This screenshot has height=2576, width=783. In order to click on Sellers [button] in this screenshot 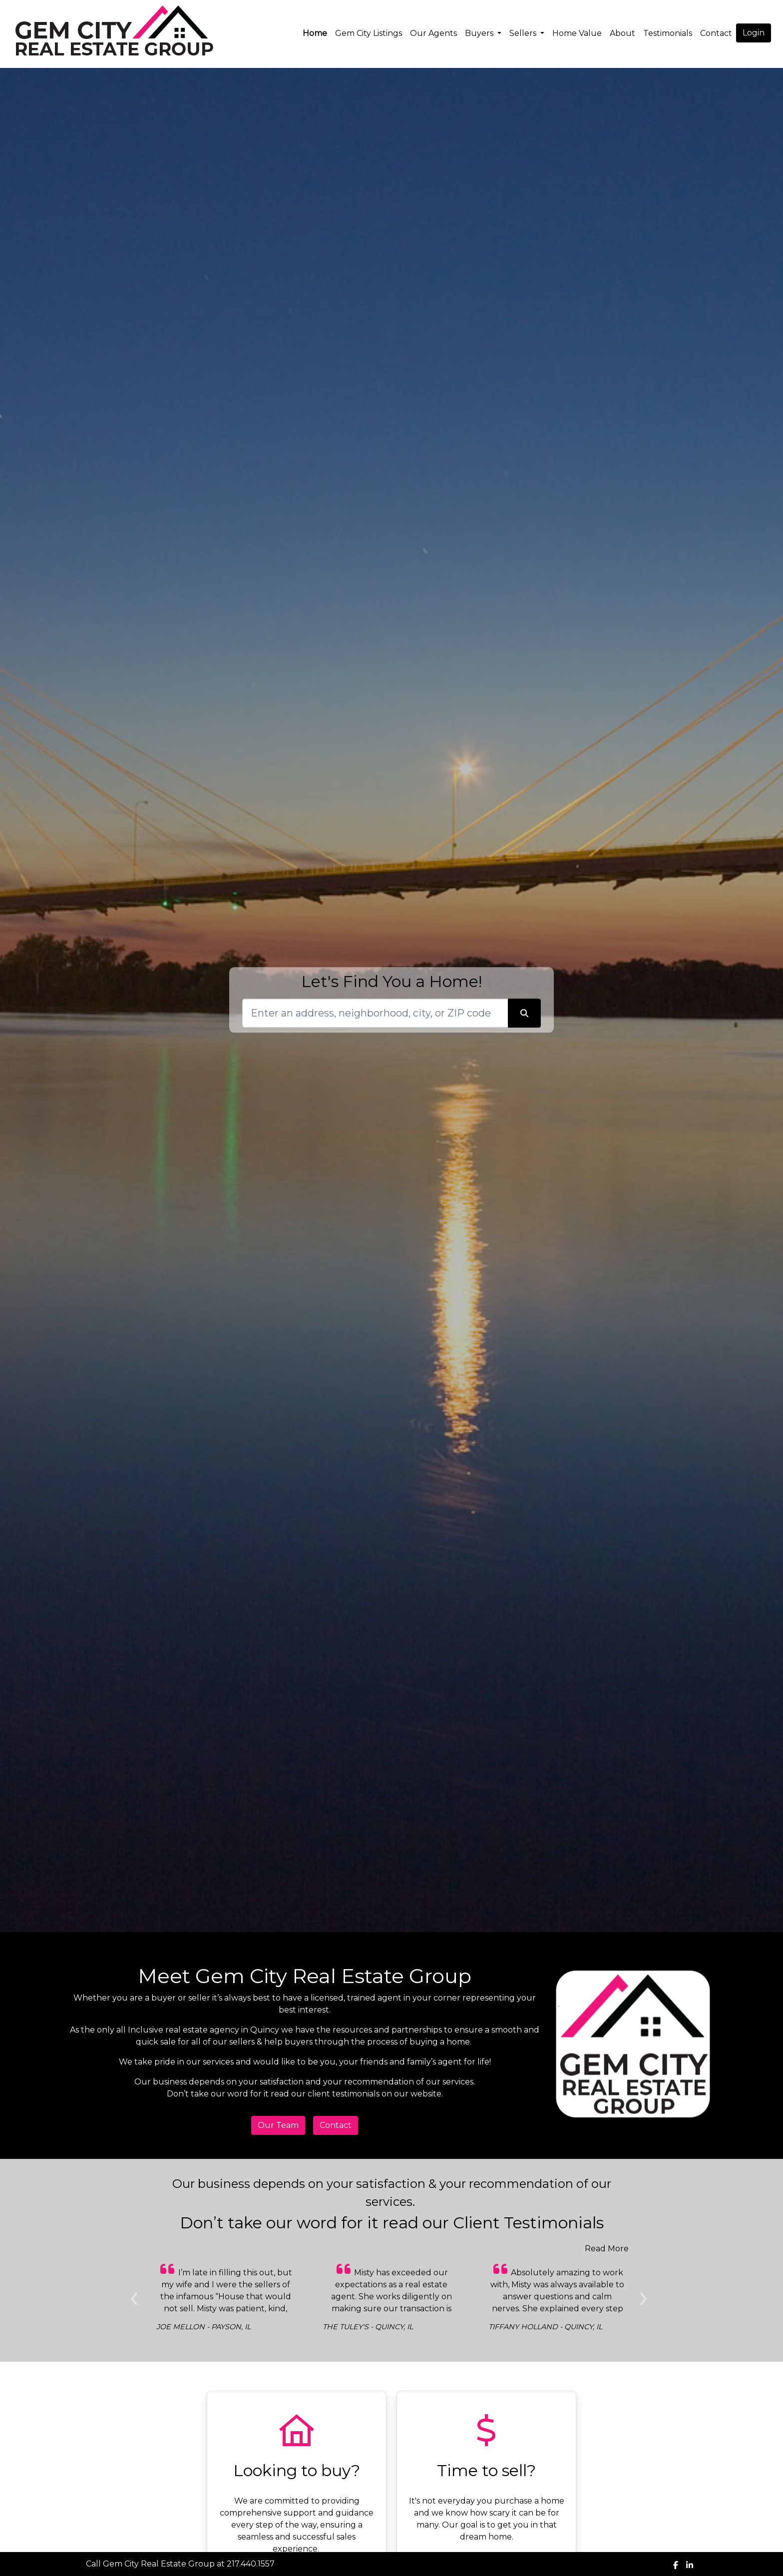, I will do `click(523, 33)`.